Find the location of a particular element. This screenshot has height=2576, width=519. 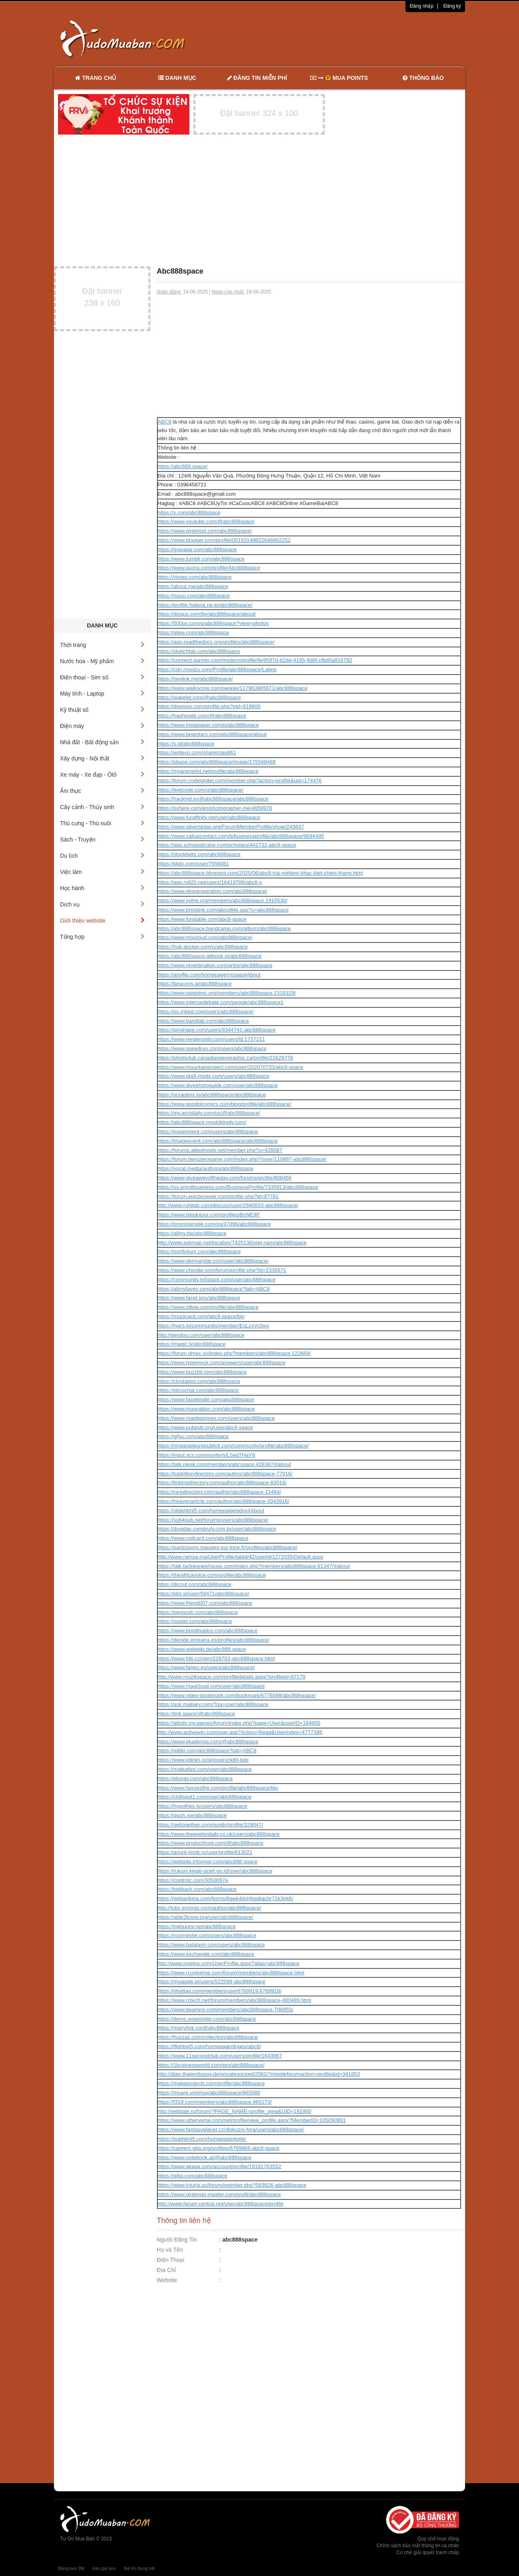

https://1businessworld.com/pro/abc888space/ is located at coordinates (211, 2065).